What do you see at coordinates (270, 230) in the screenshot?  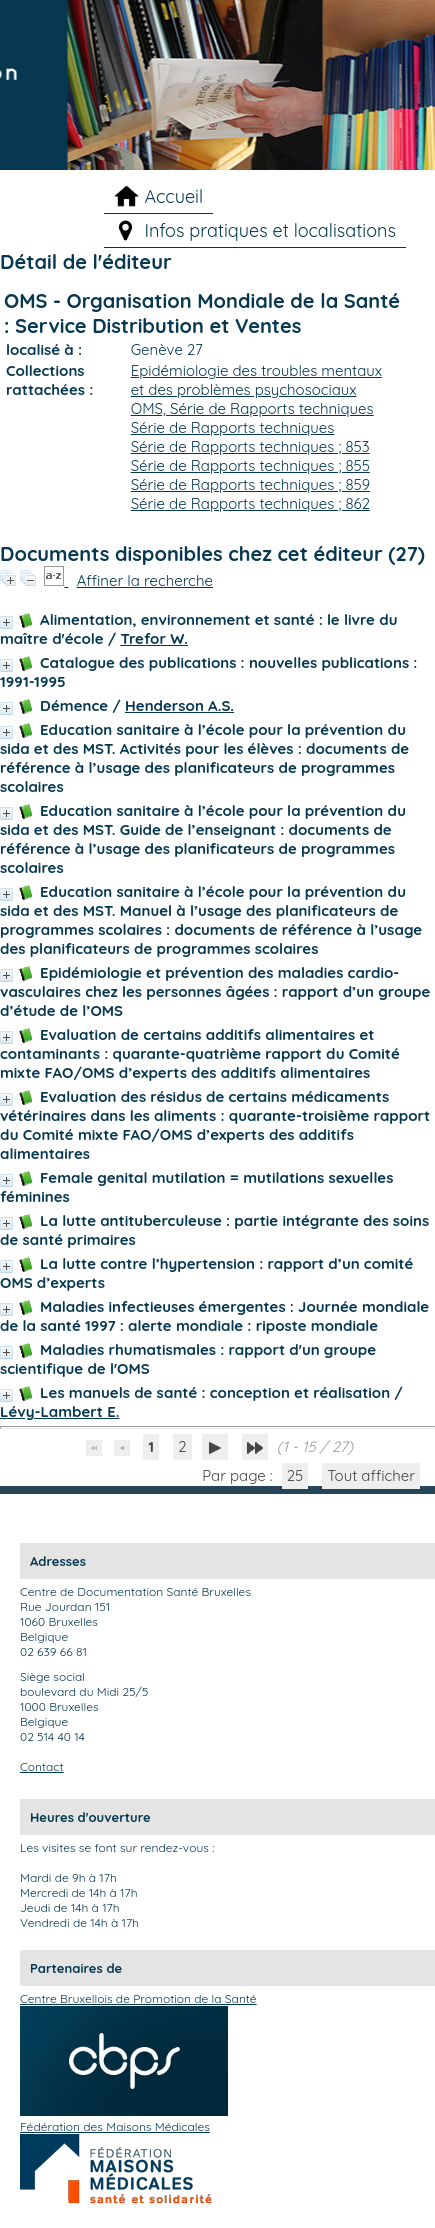 I see `Infos pratiques et localisations` at bounding box center [270, 230].